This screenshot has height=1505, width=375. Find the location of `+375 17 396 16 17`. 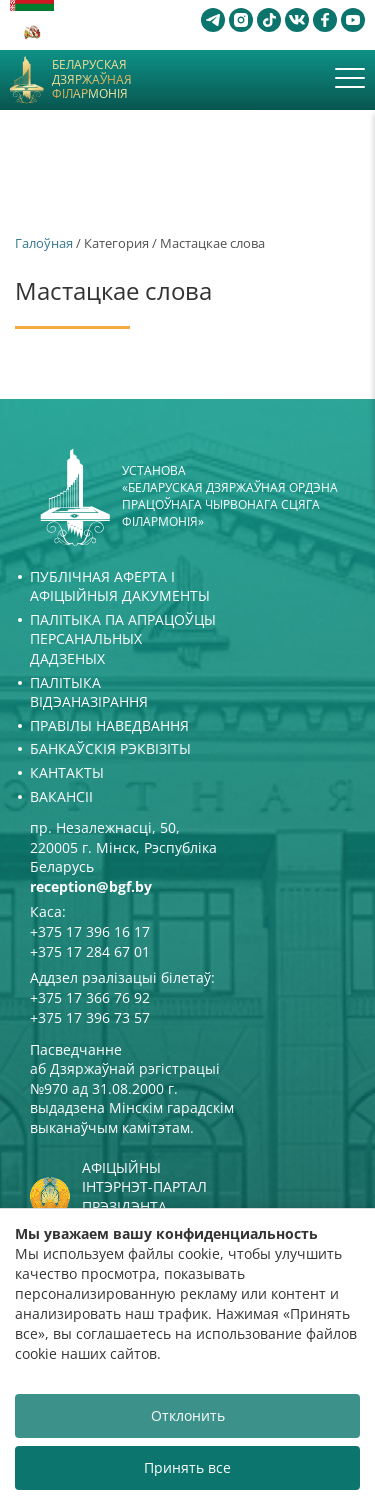

+375 17 396 16 17 is located at coordinates (90, 931).